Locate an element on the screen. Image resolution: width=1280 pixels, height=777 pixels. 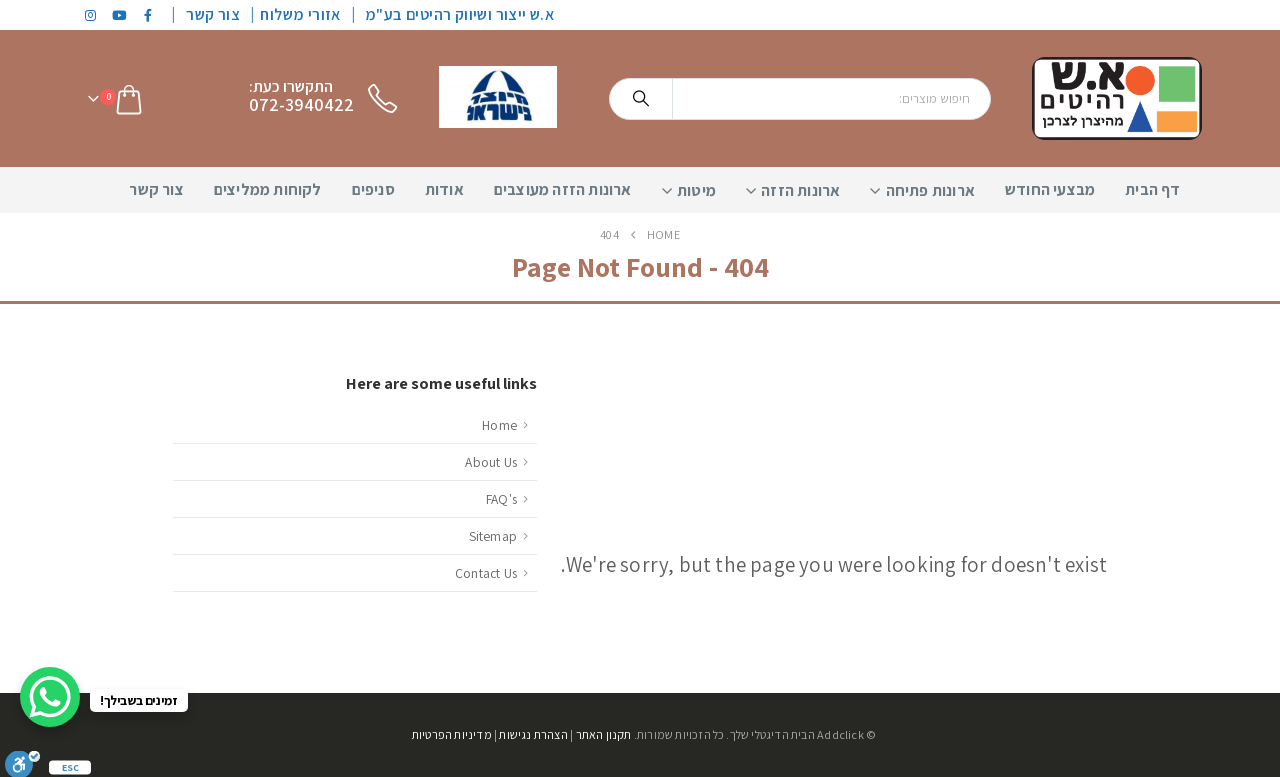
[Youtube] is located at coordinates (120, 15).